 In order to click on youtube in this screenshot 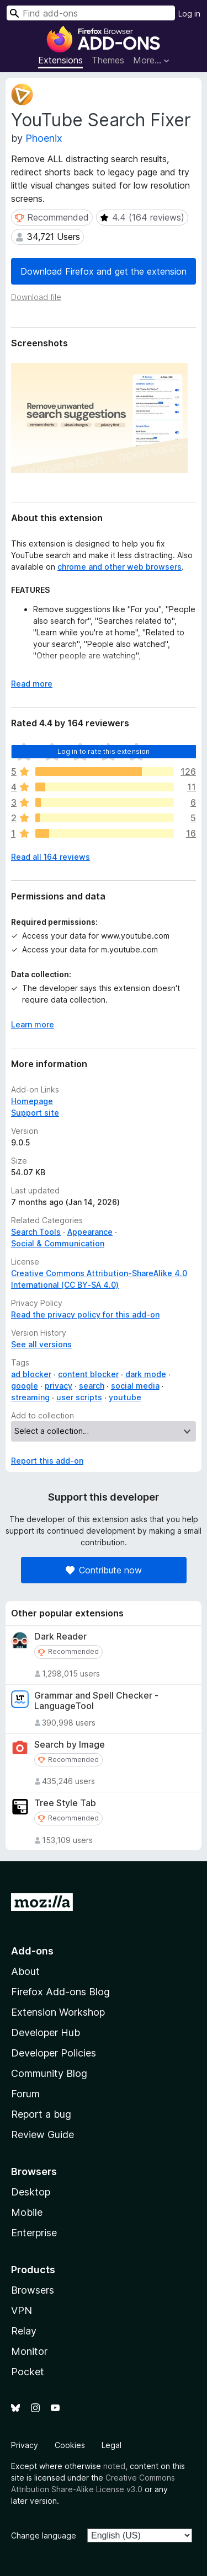, I will do `click(125, 1397)`.